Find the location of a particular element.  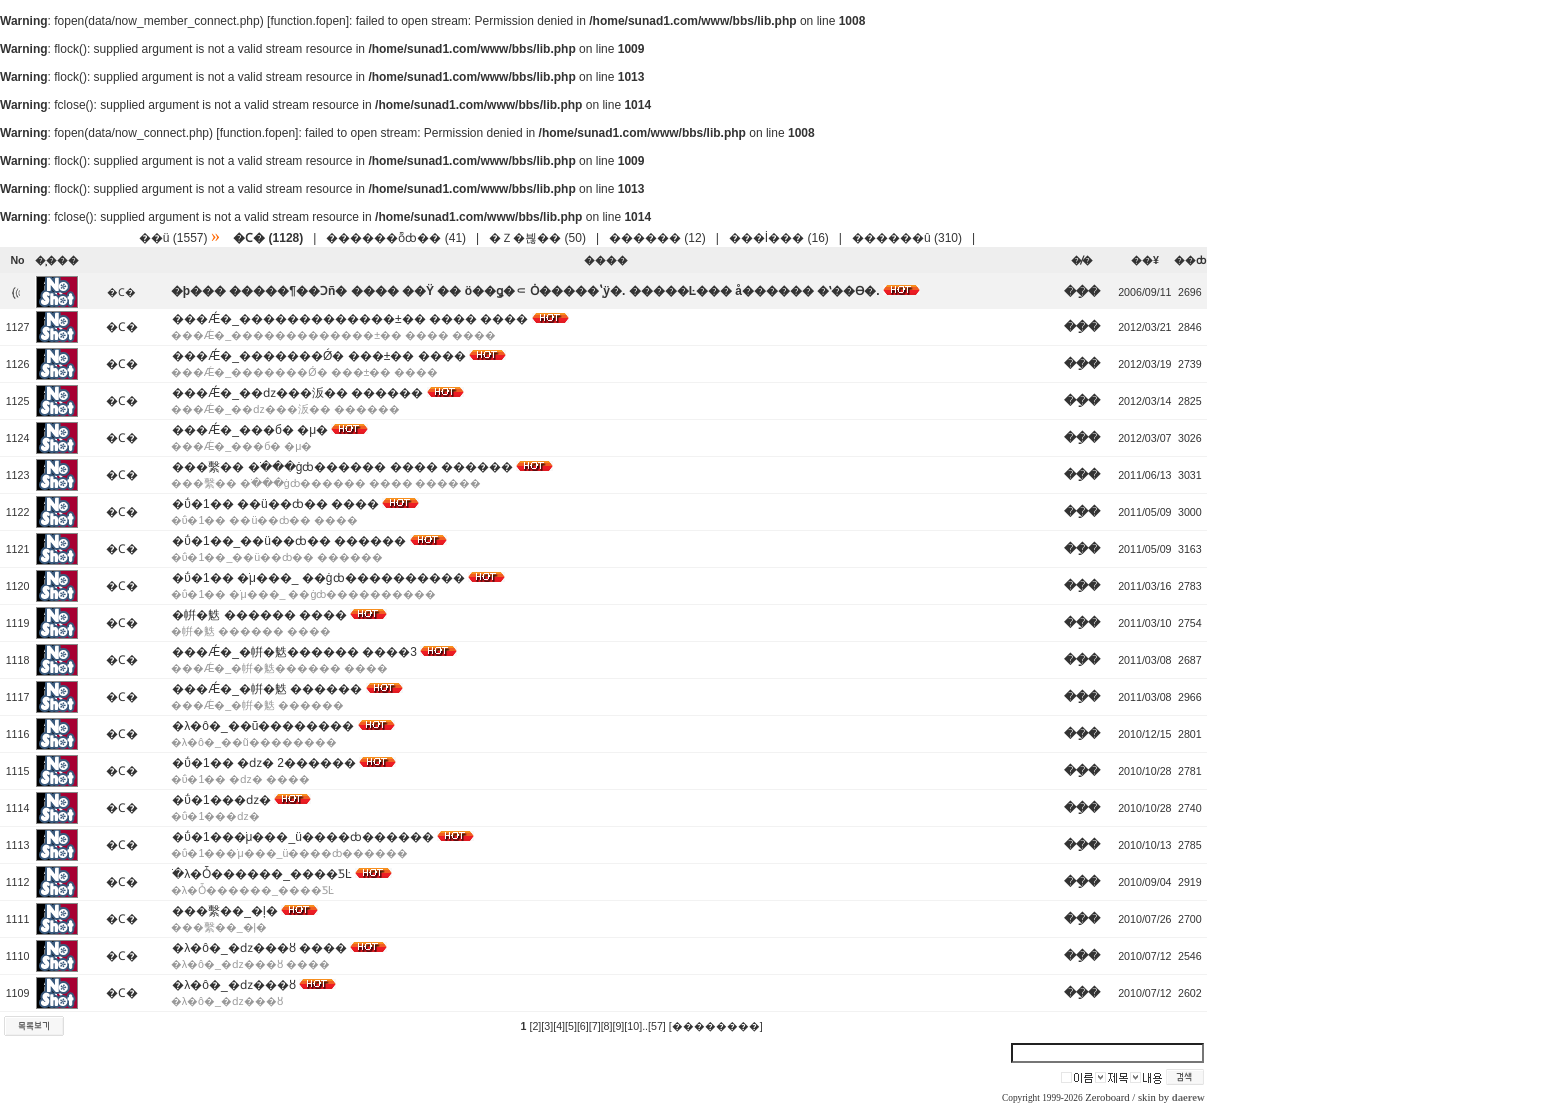

�ΰ�1��_��ü��ȸ�� ������ is located at coordinates (289, 541).